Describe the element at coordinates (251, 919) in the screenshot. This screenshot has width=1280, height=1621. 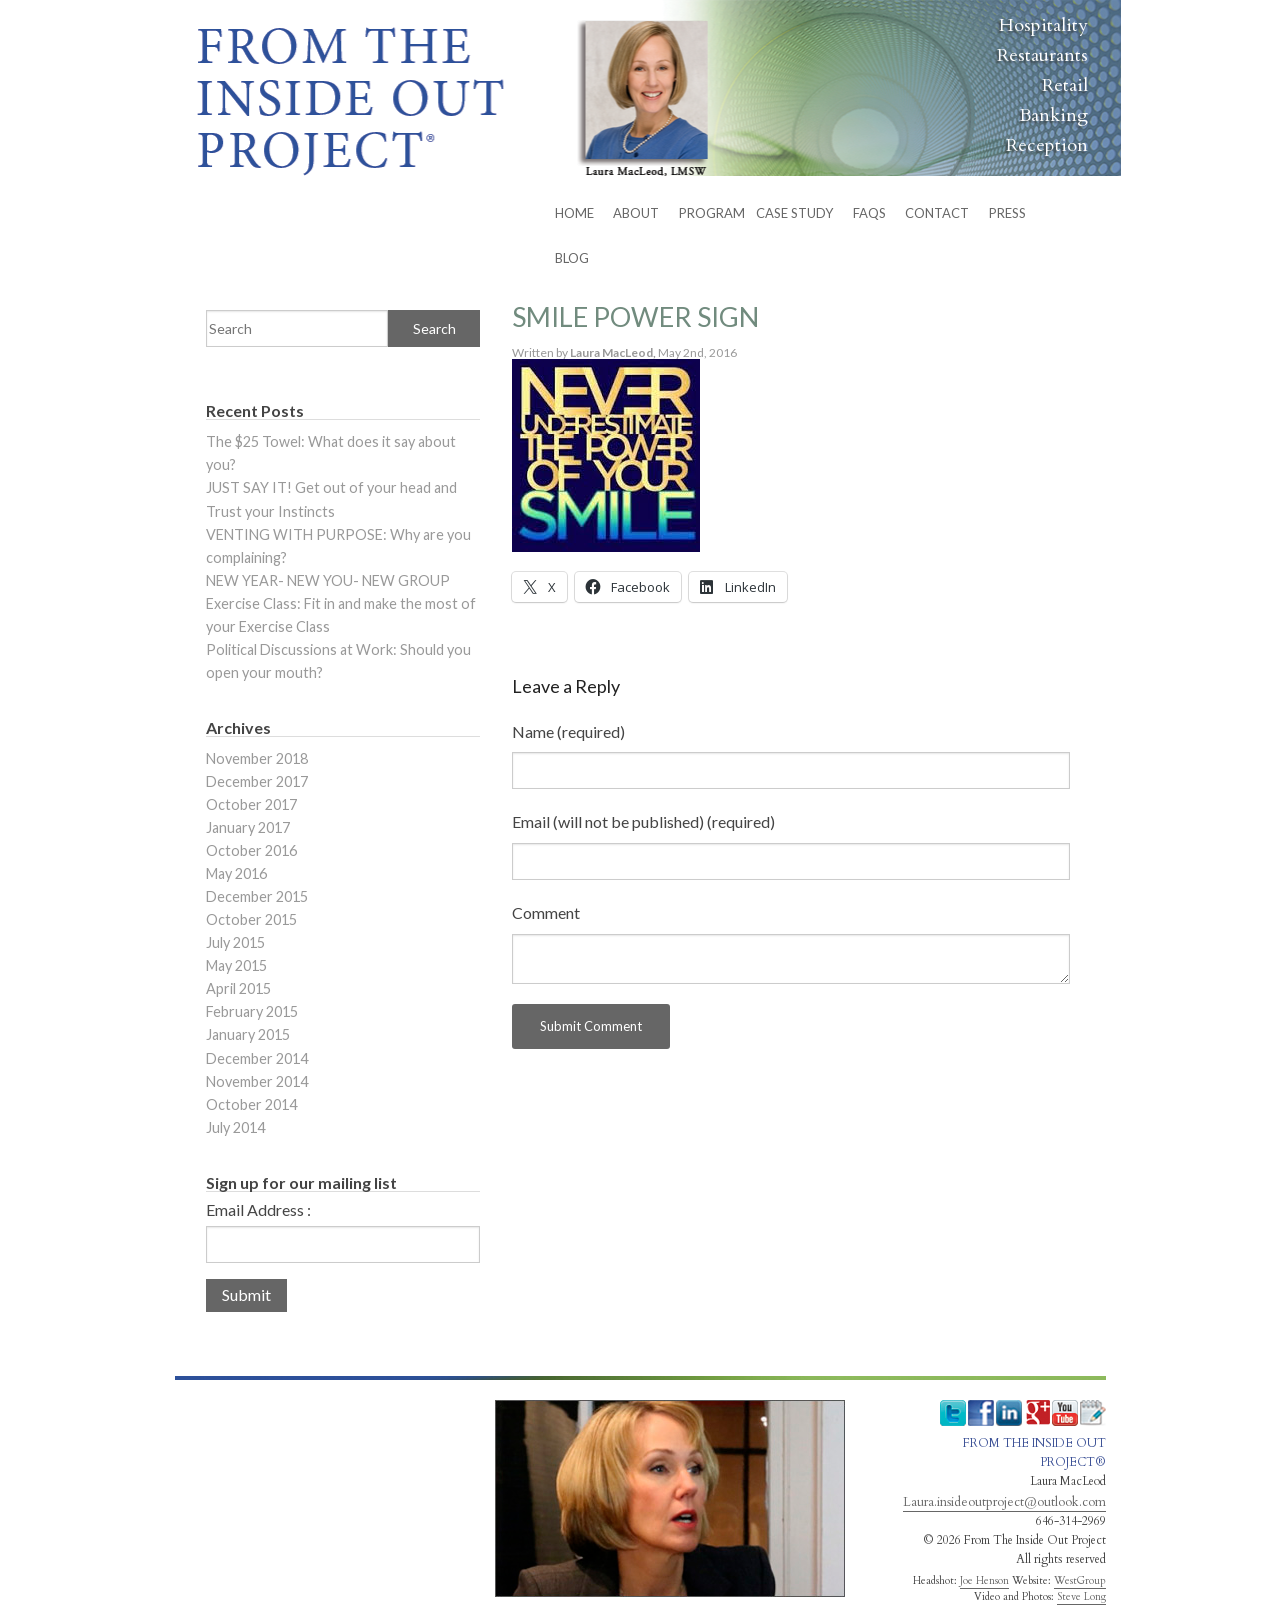
I see `October 2015` at that location.